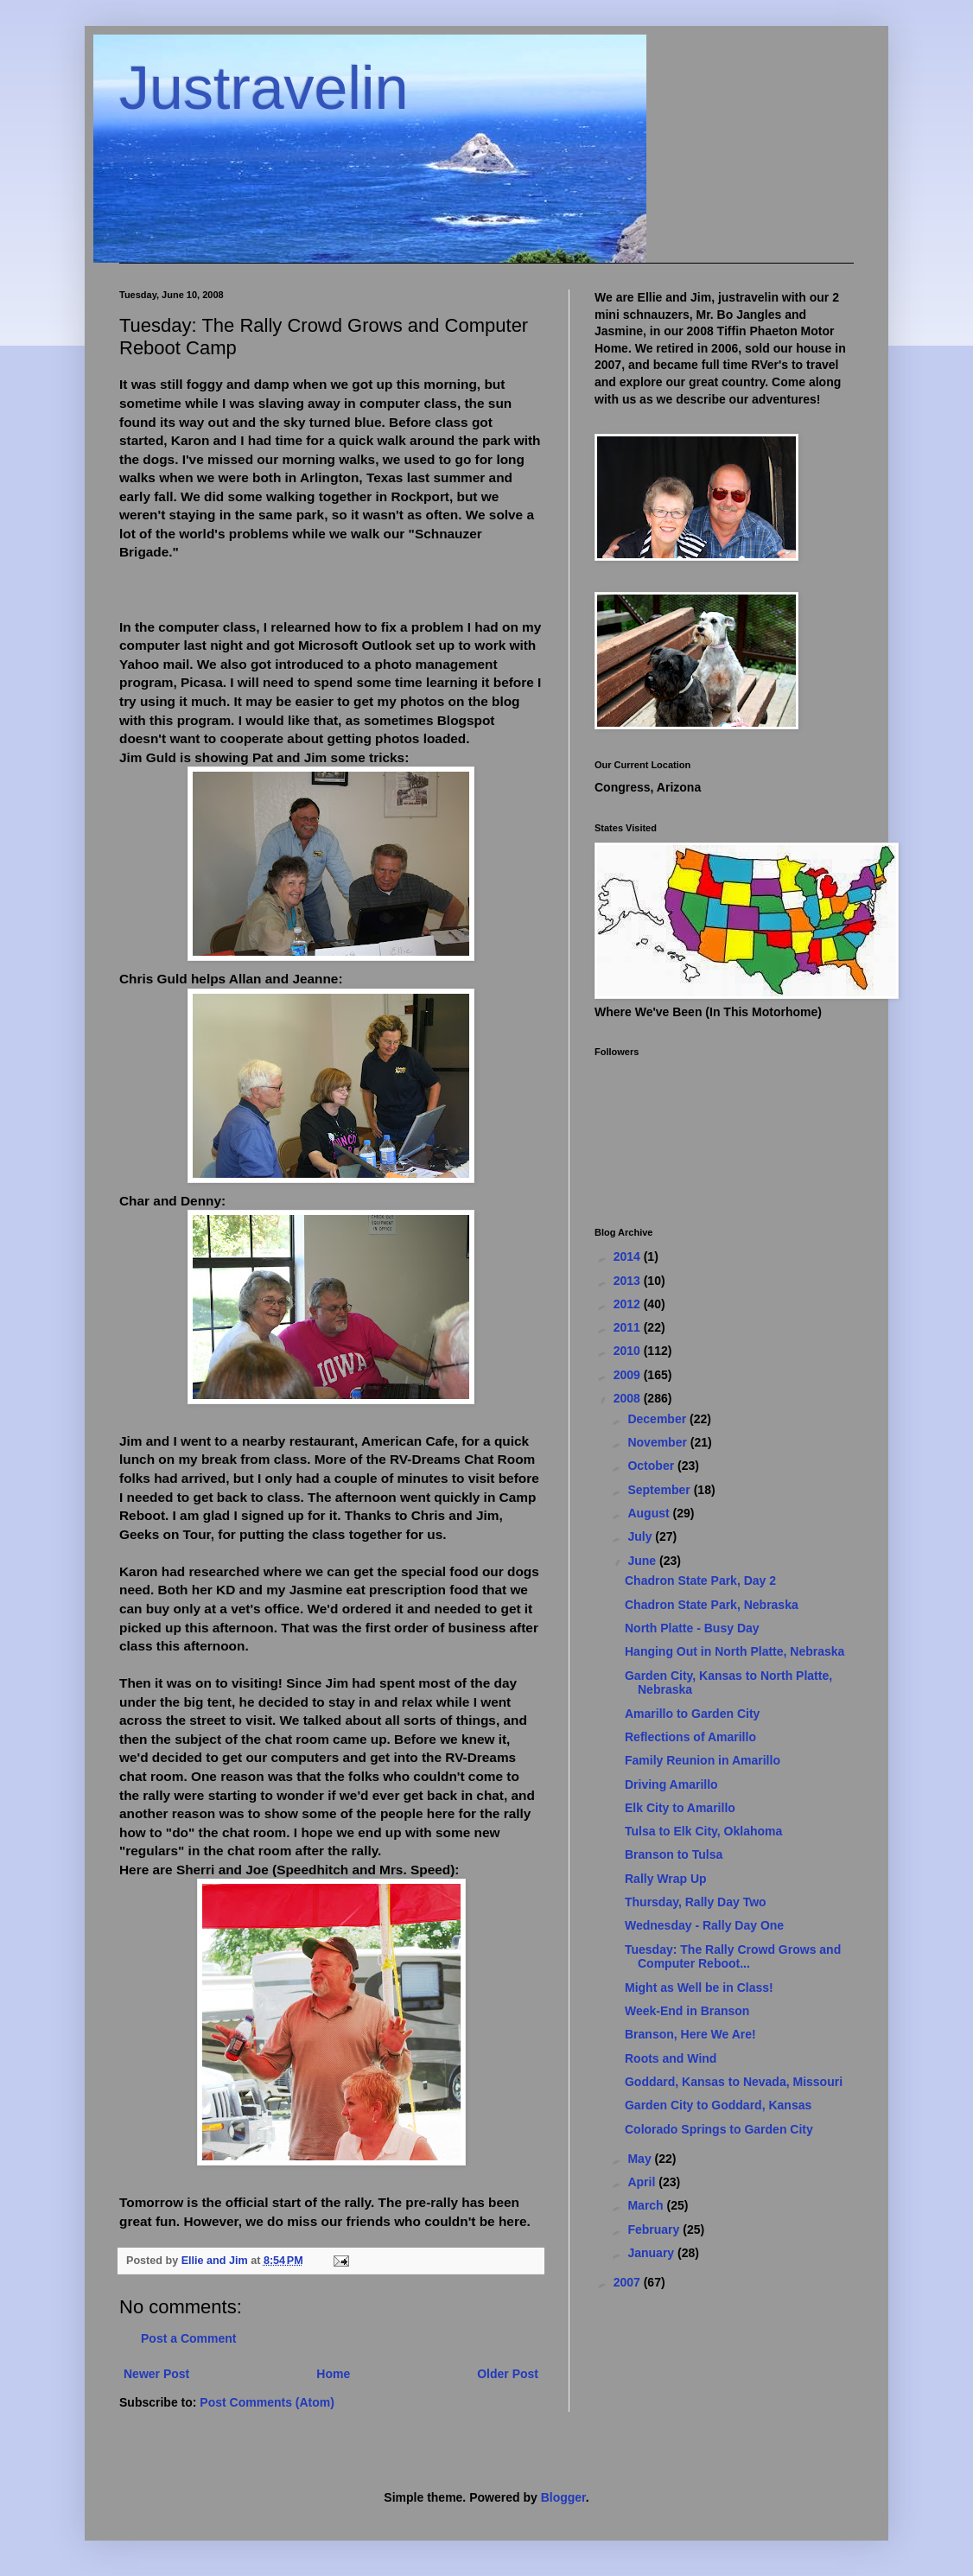  What do you see at coordinates (711, 1605) in the screenshot?
I see `Chadron State Park, Nebraska` at bounding box center [711, 1605].